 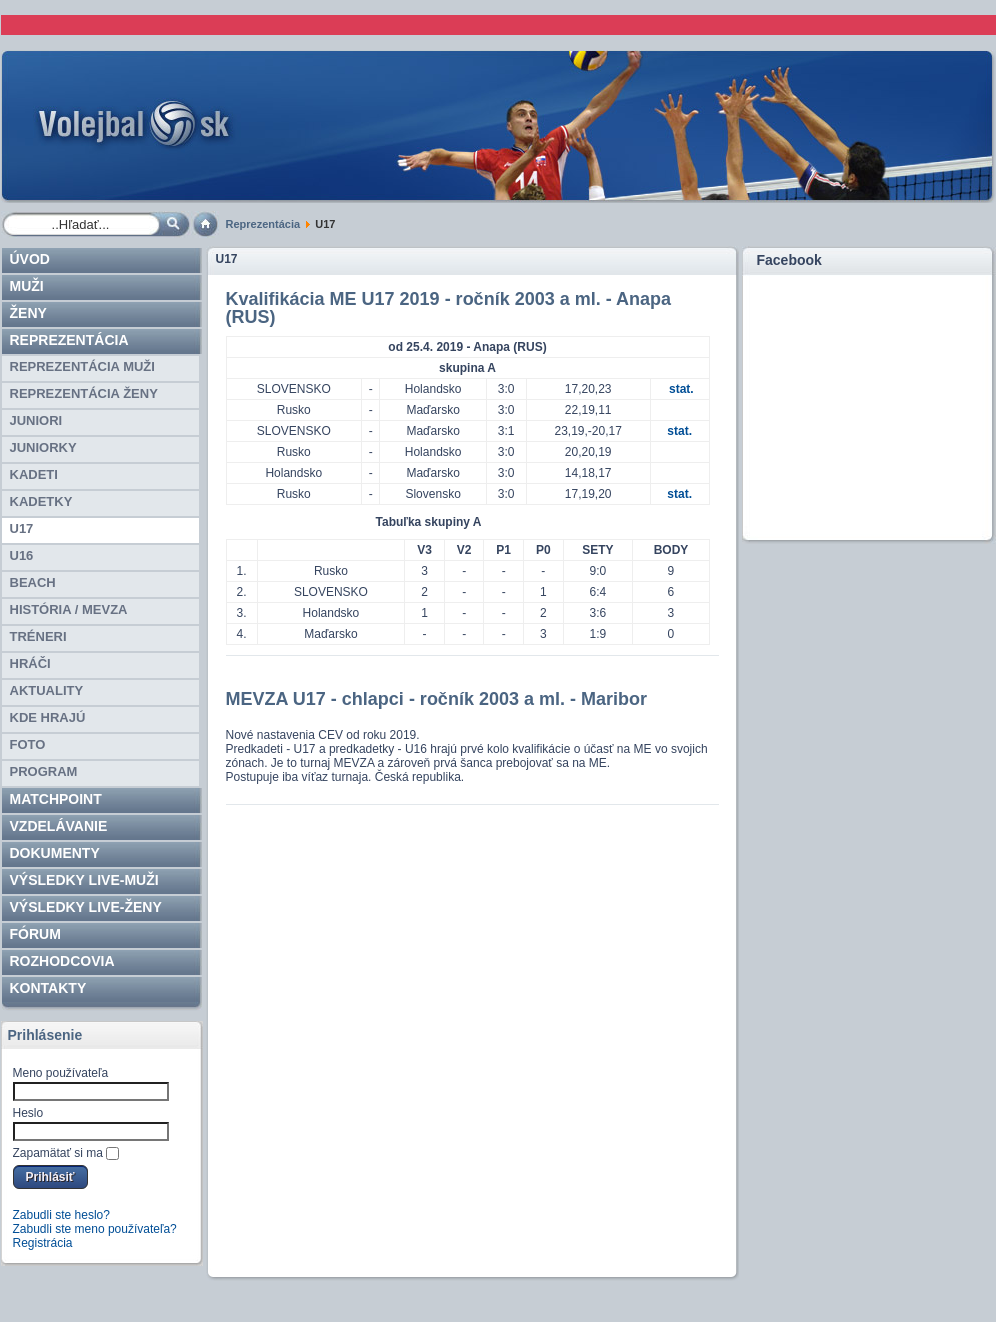 What do you see at coordinates (263, 224) in the screenshot?
I see `Reprezentácia` at bounding box center [263, 224].